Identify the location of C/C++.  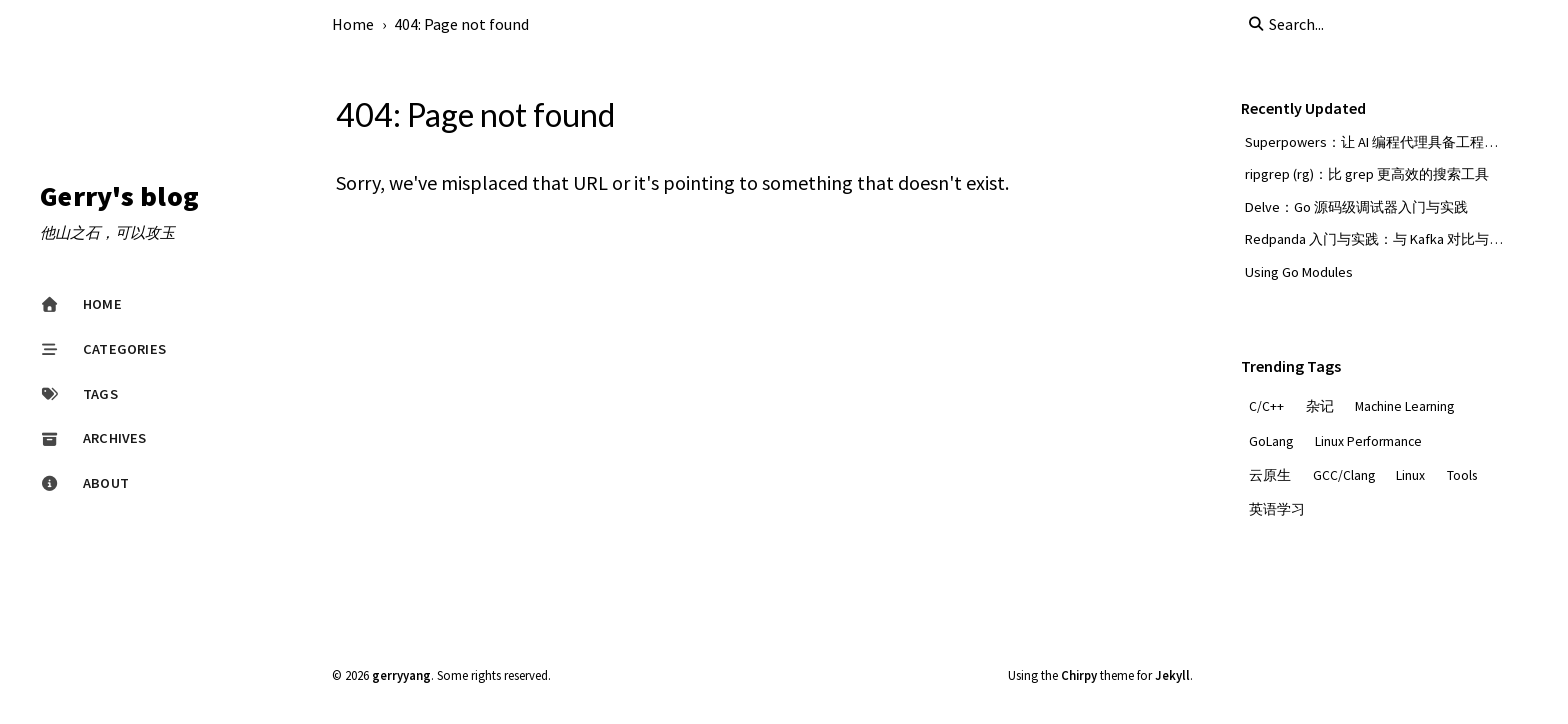
(1266, 406).